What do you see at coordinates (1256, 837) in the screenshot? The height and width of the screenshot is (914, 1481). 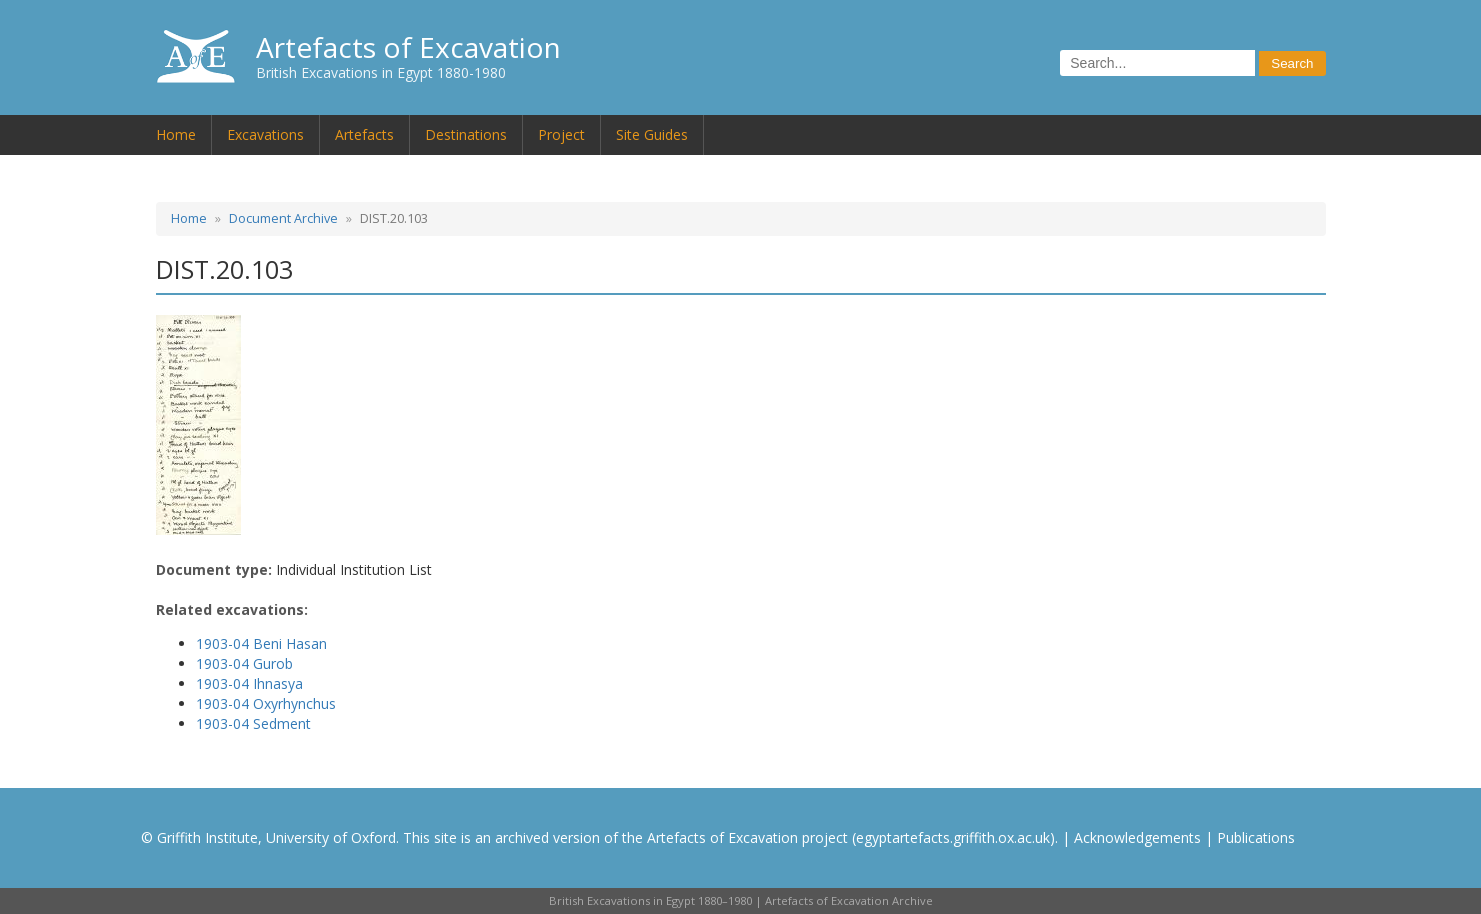 I see `Publications` at bounding box center [1256, 837].